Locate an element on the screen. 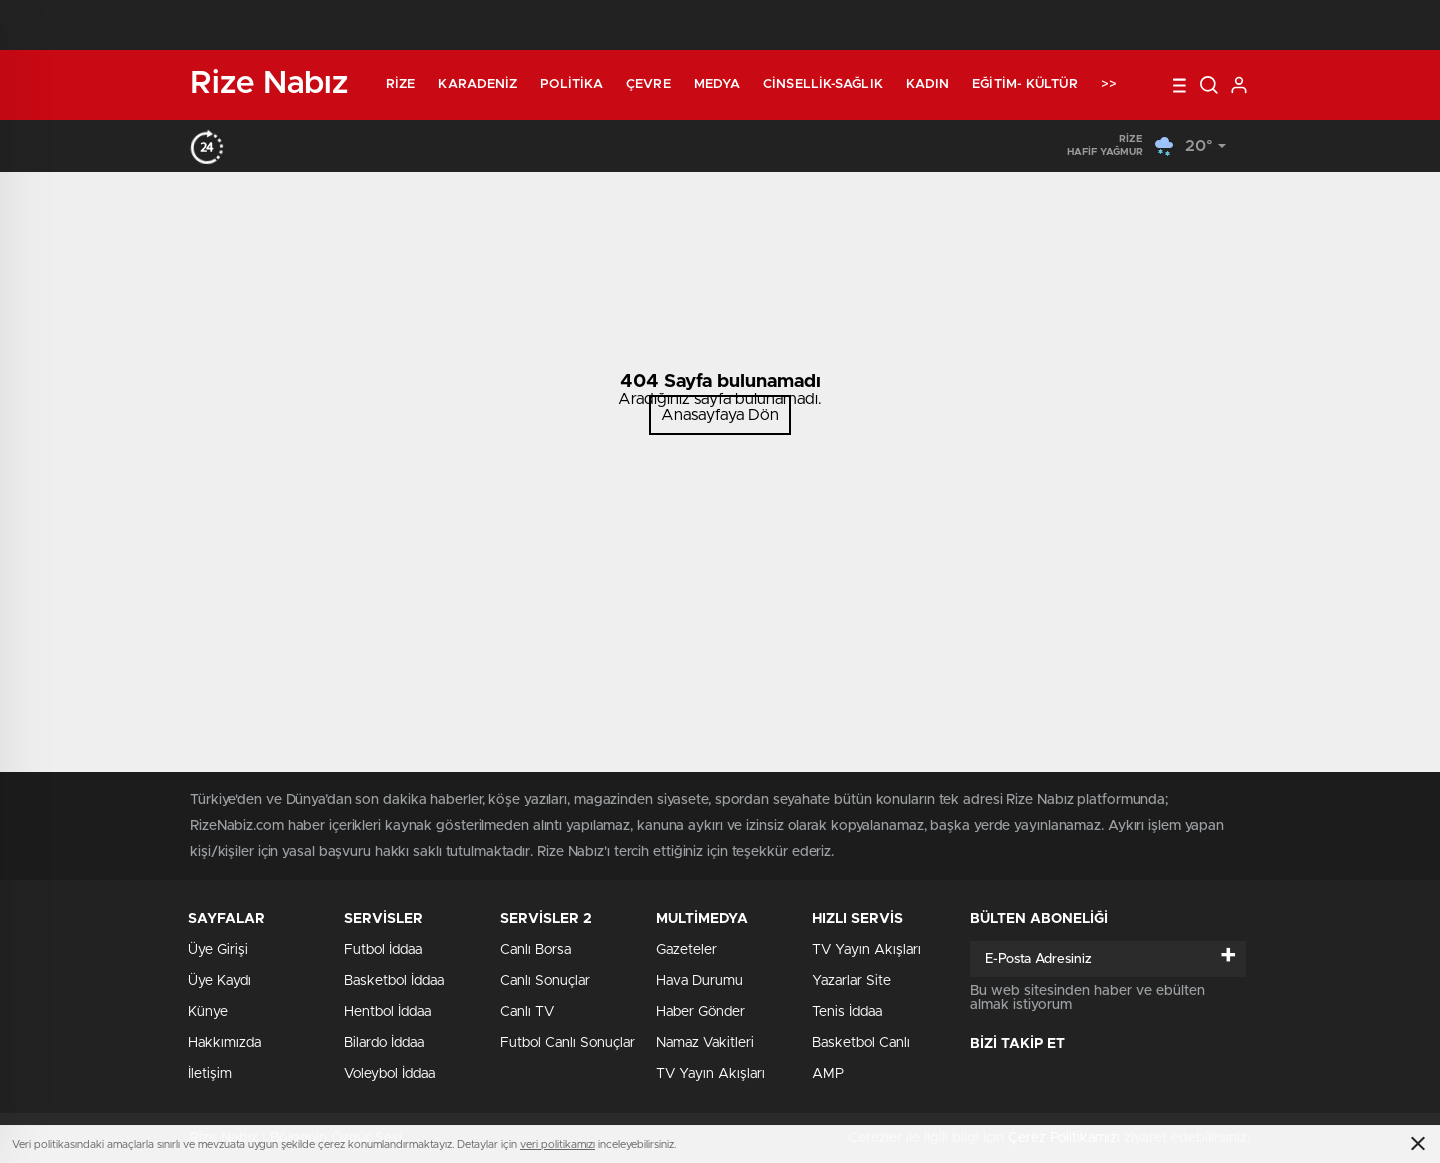 The width and height of the screenshot is (1440, 1163). Rize is located at coordinates (400, 84).